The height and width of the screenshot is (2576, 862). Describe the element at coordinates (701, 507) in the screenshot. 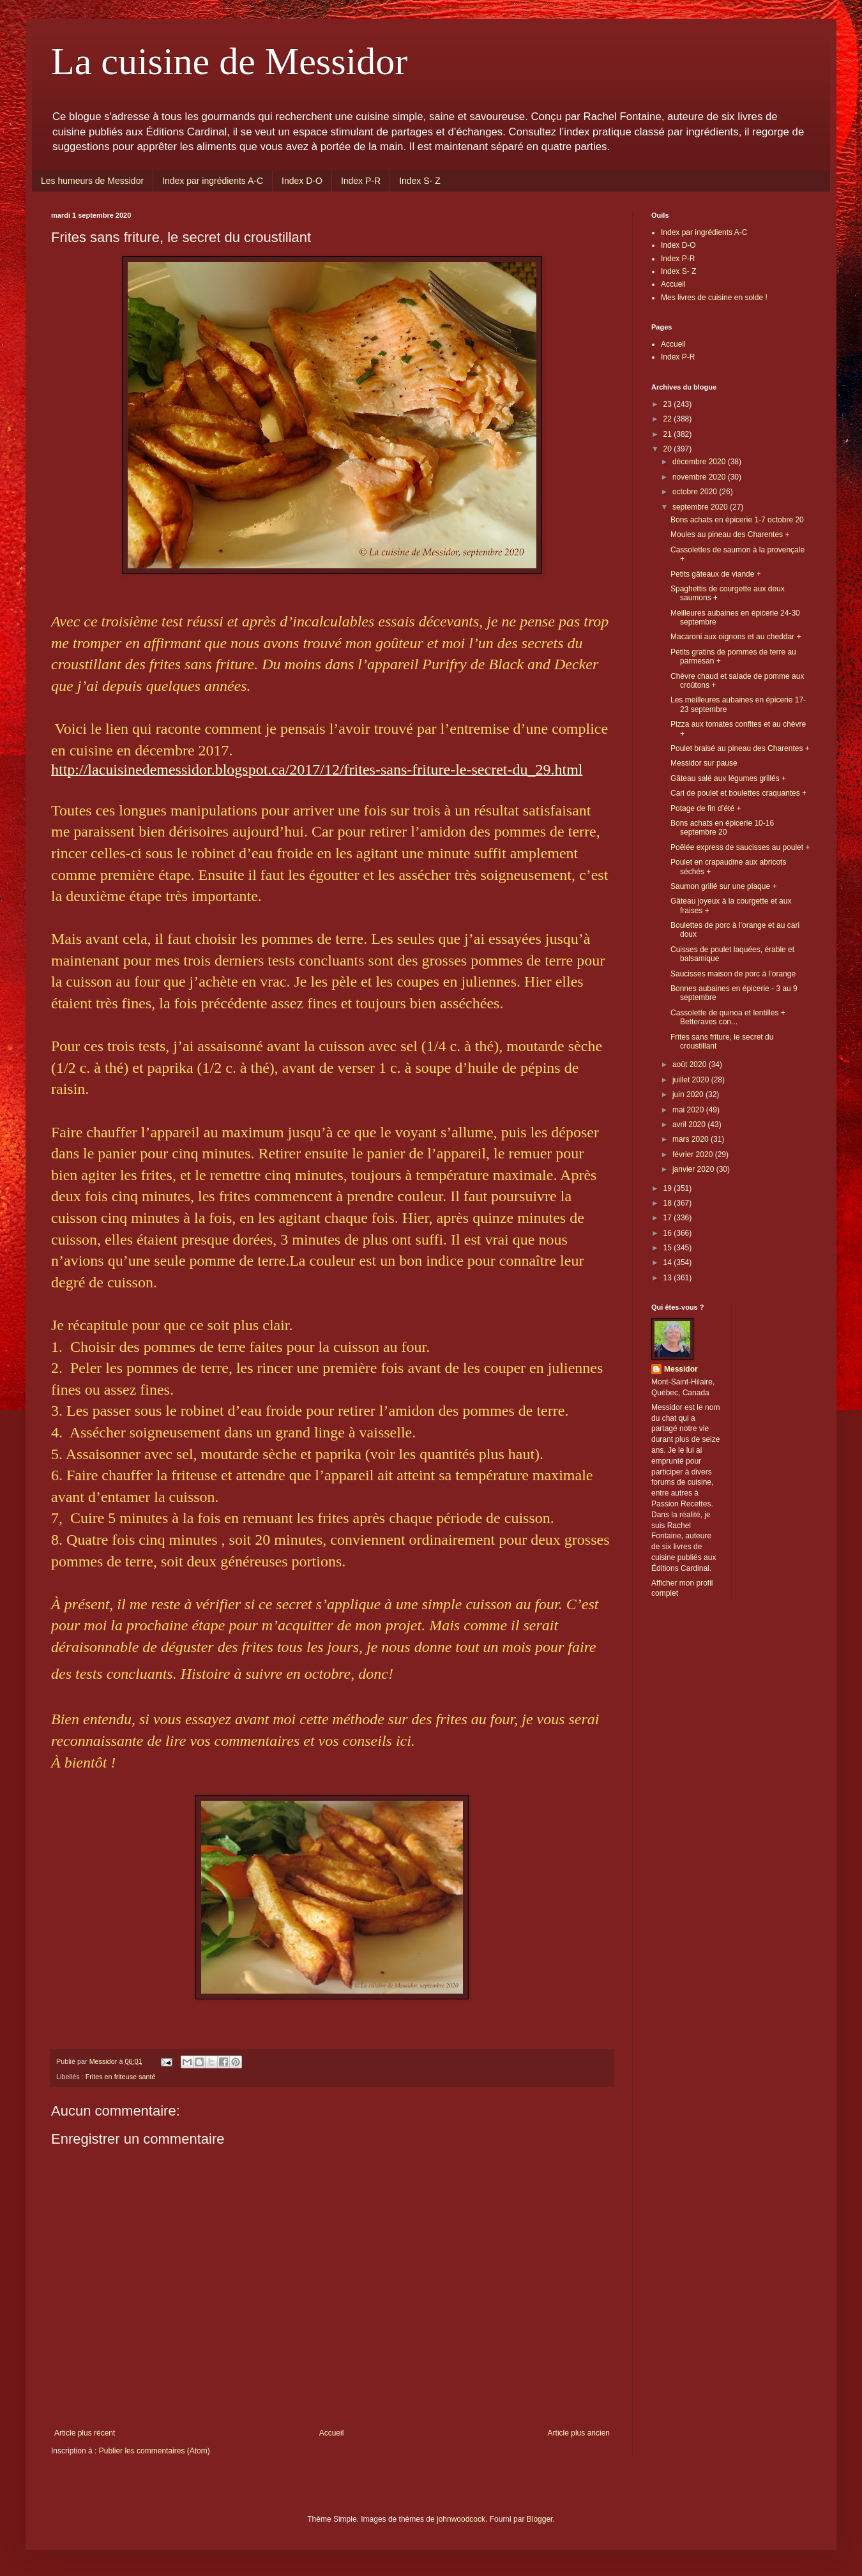

I see `septembre 2020` at that location.